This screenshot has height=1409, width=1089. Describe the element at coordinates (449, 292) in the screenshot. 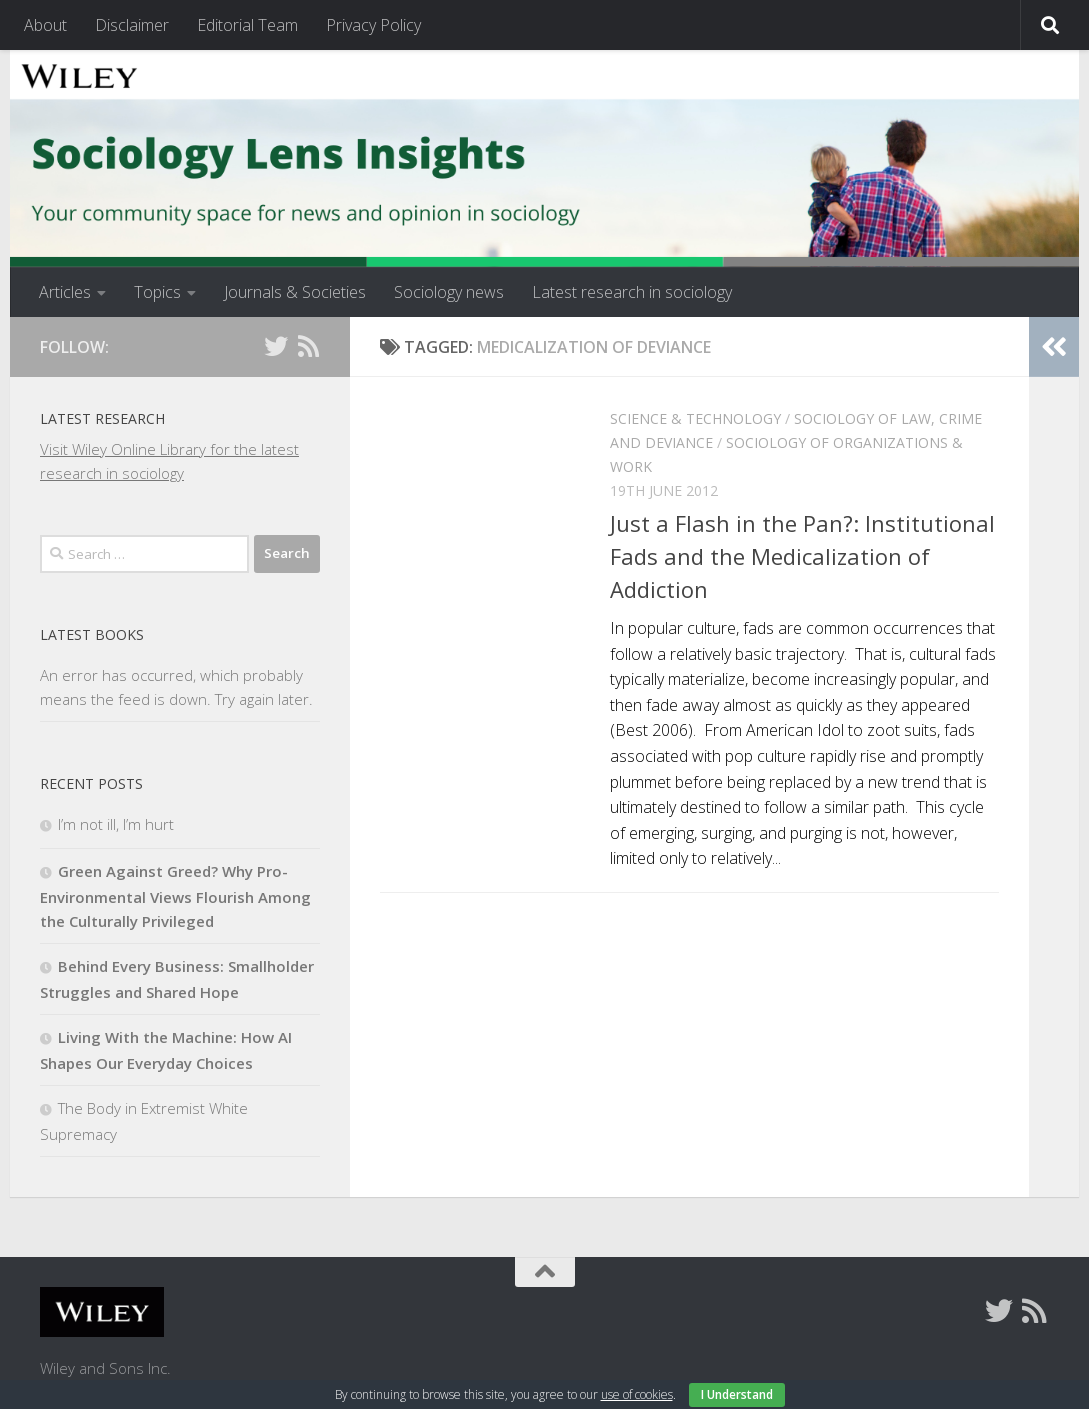

I see `Sociology news` at that location.